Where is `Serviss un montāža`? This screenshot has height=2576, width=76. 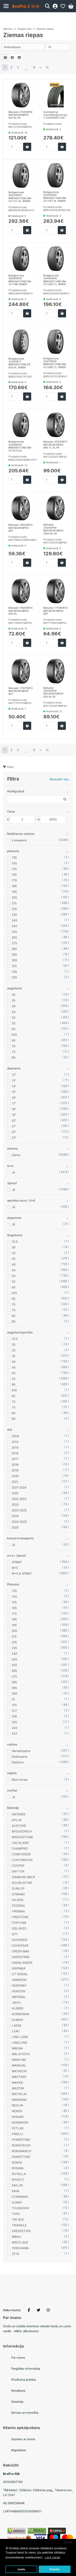 Serviss un montāža is located at coordinates (24, 2413).